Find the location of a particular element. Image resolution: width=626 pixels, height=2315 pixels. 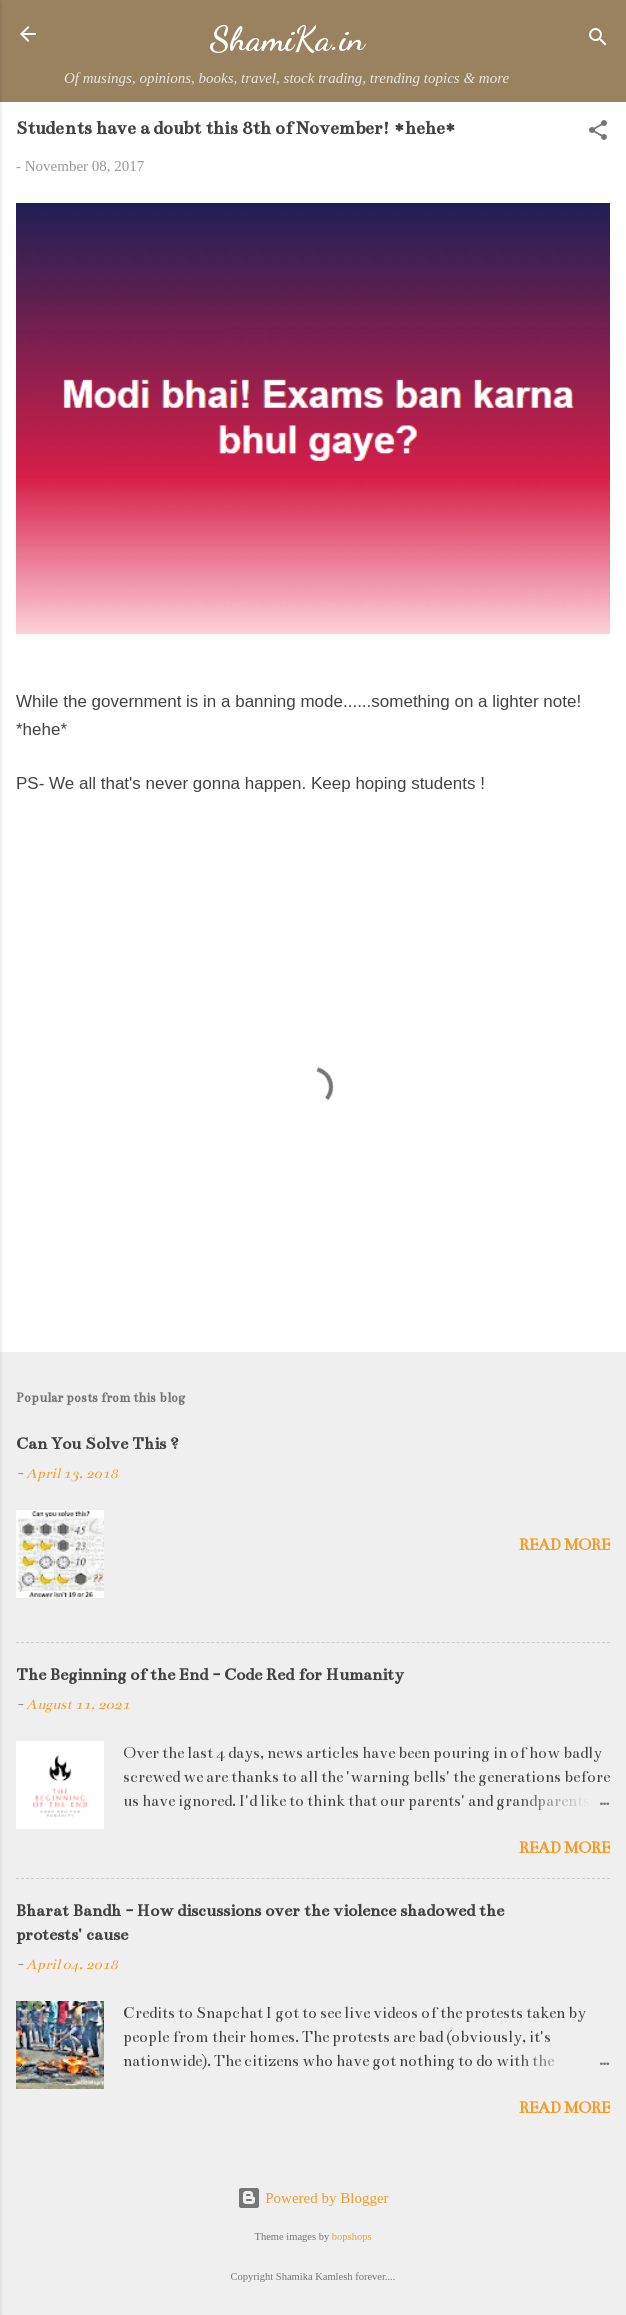

The Beginning of the End - Code Red for Humanity is located at coordinates (210, 1675).